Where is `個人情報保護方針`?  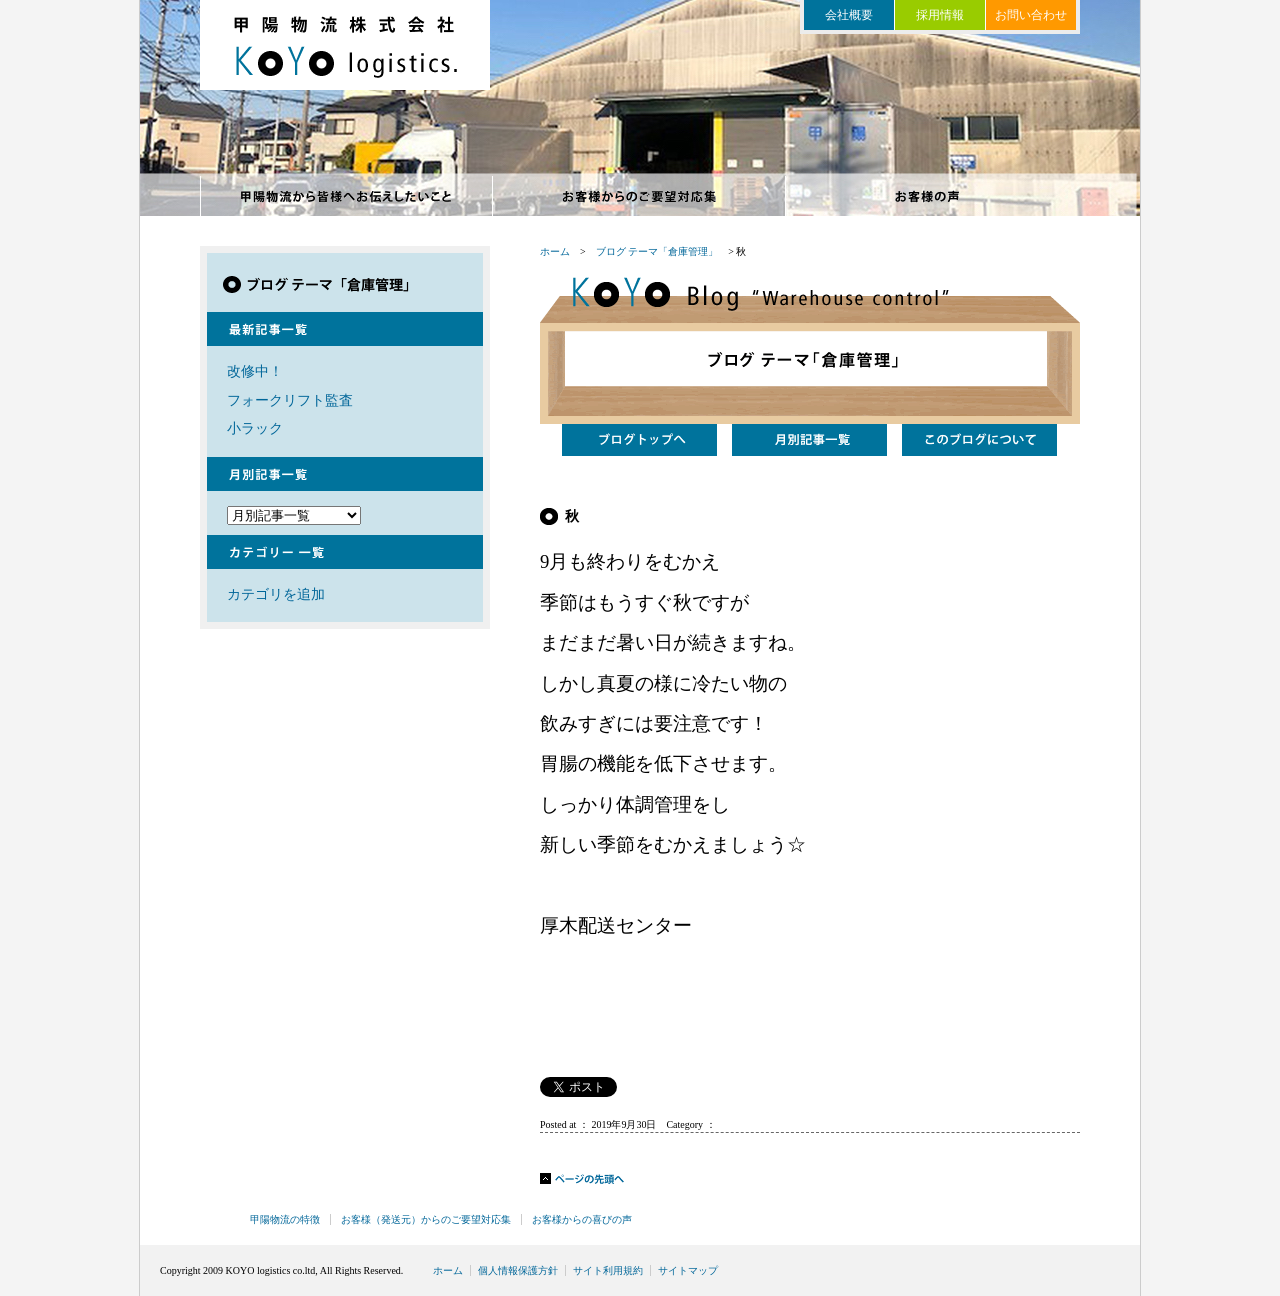 個人情報保護方針 is located at coordinates (518, 1270).